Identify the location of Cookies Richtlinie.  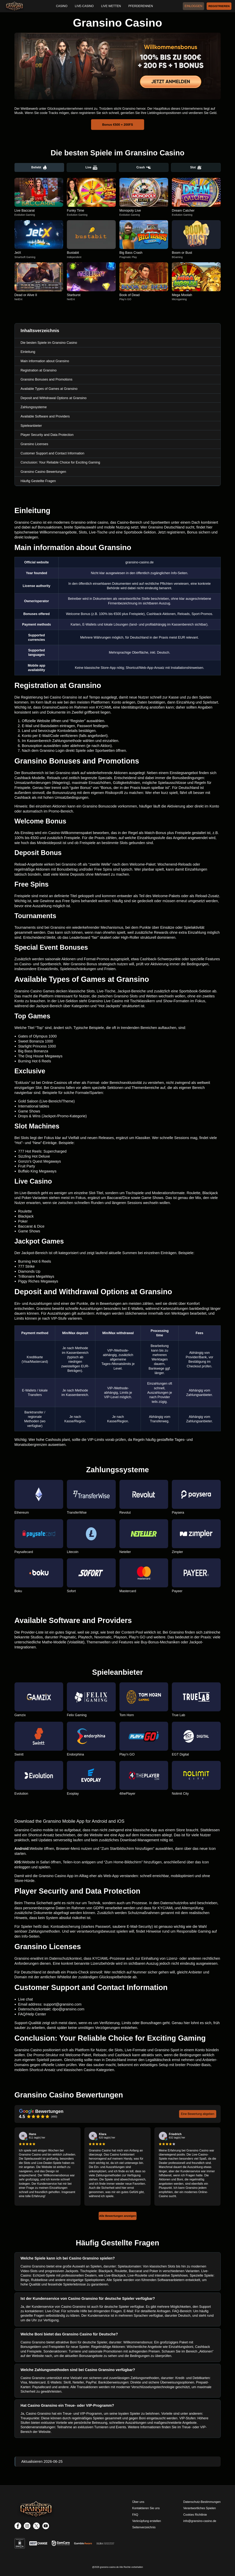
(195, 2514).